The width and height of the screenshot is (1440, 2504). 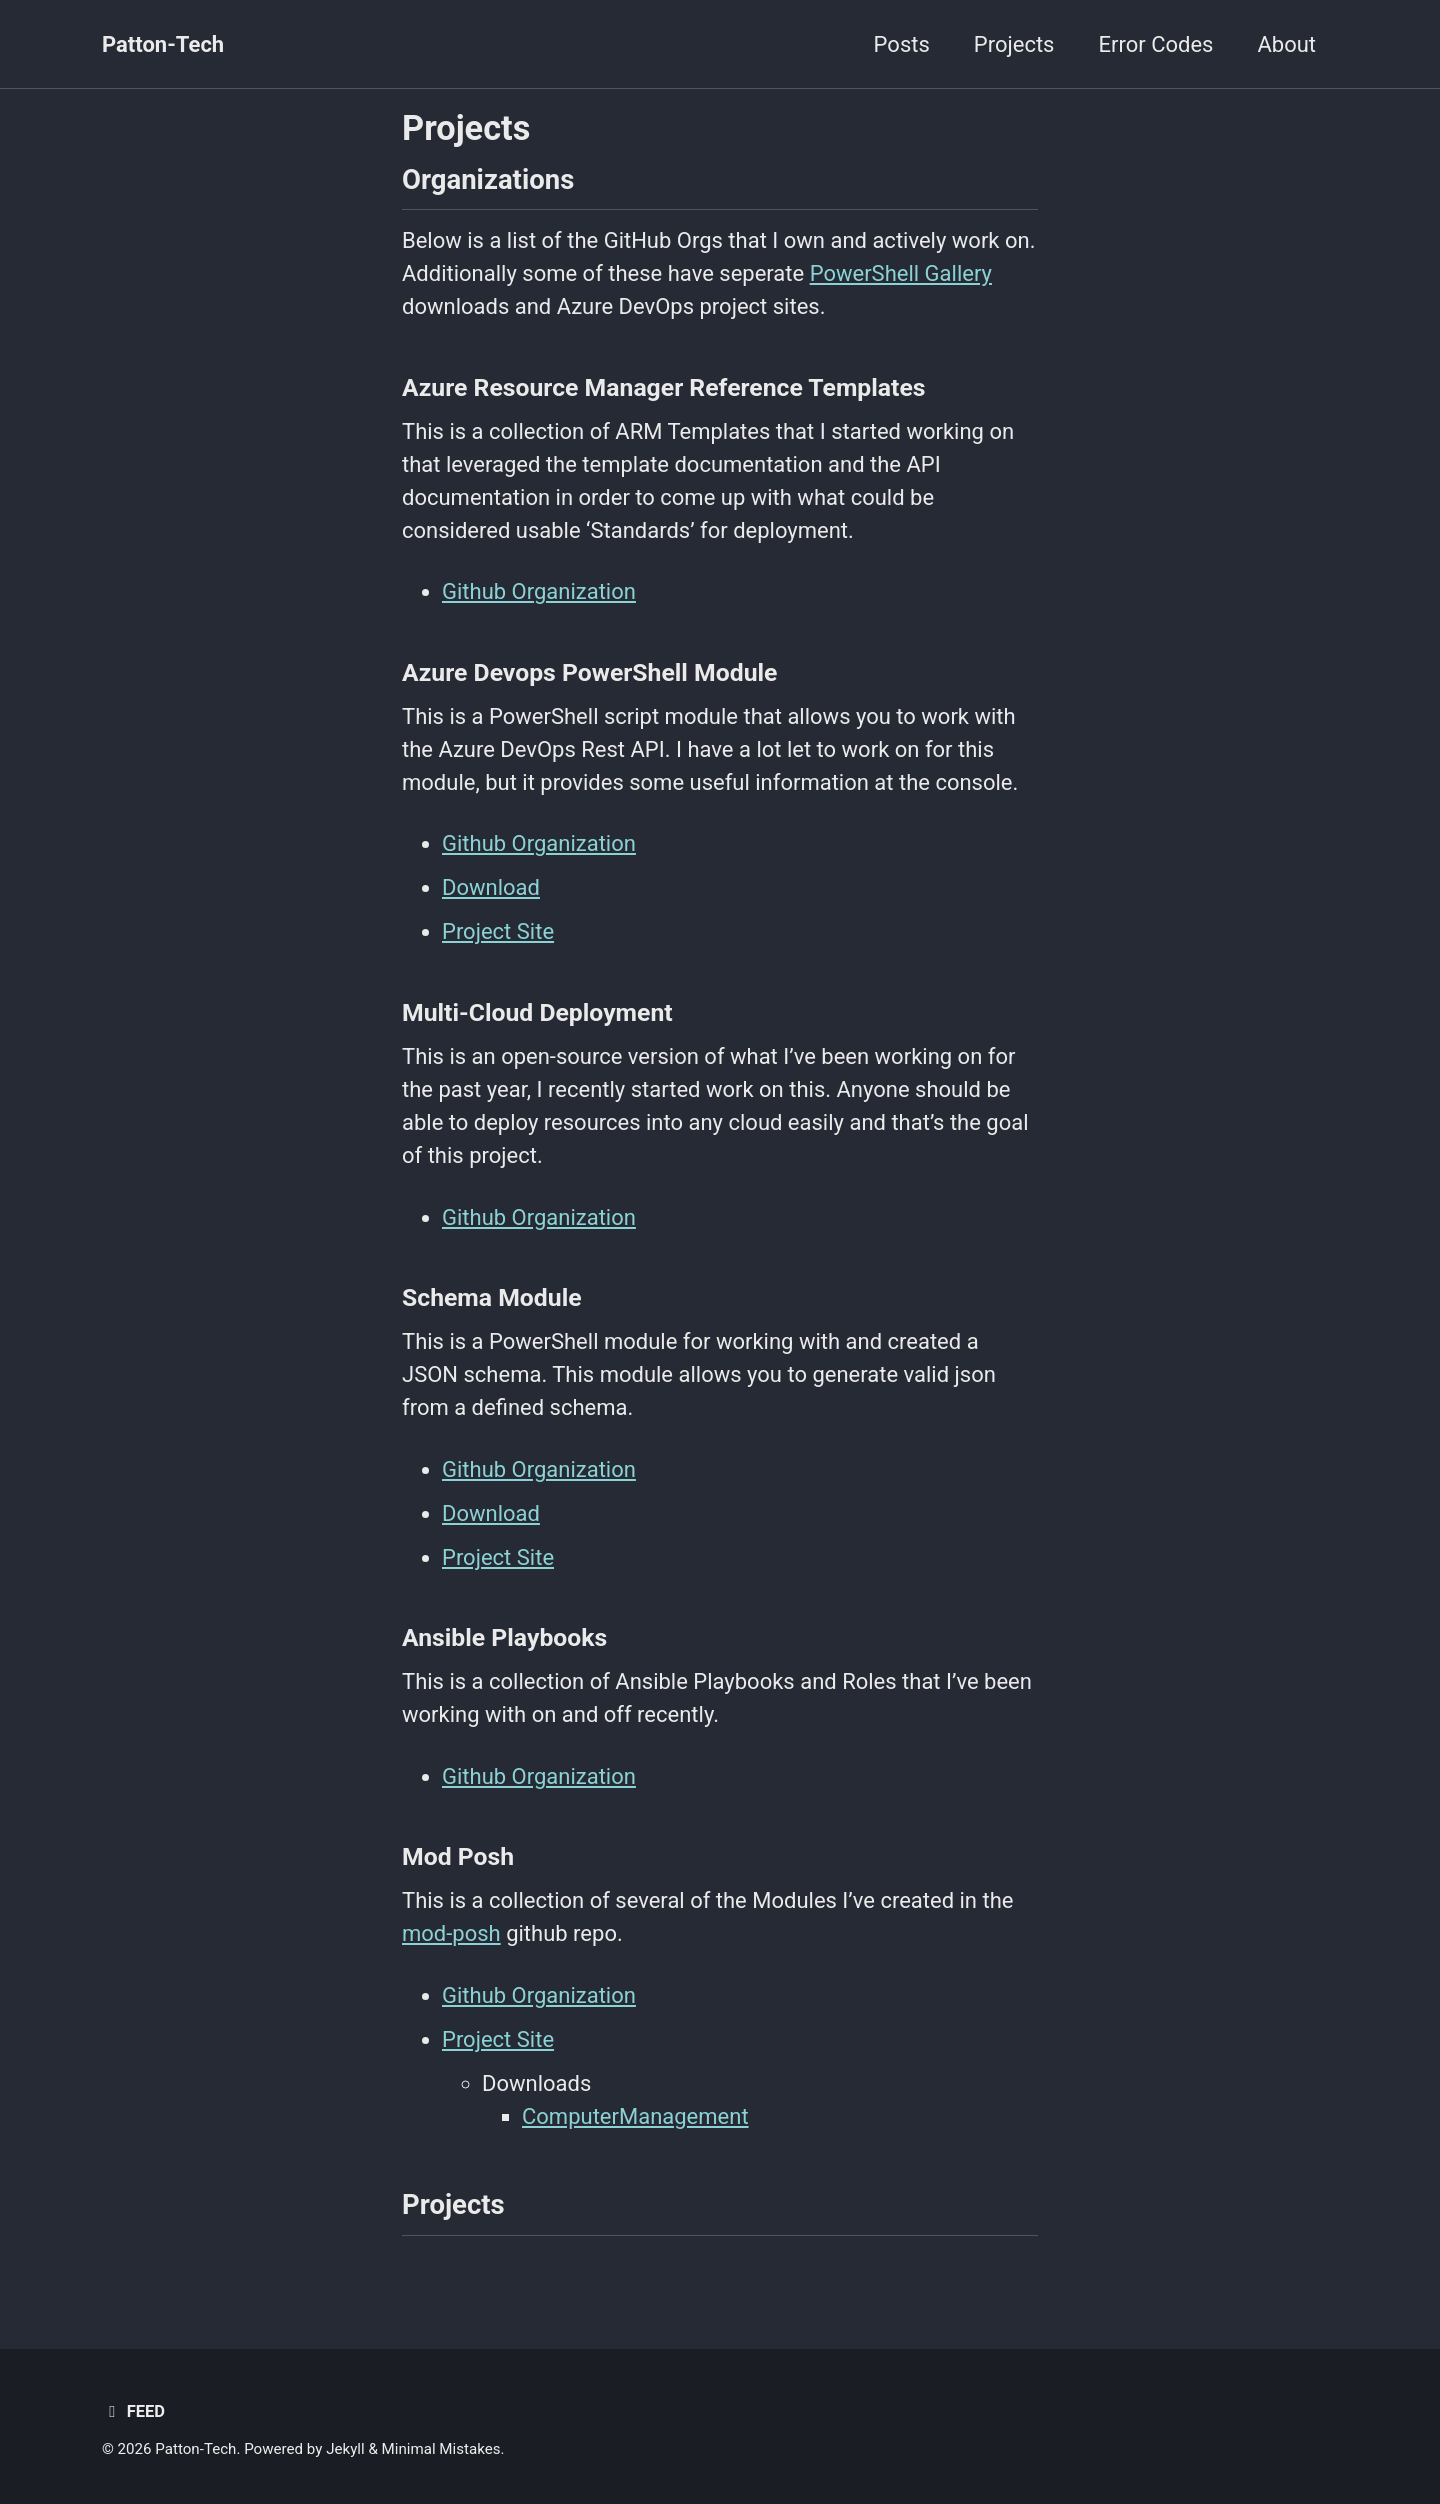 I want to click on Minimal Mistakes, so click(x=441, y=2449).